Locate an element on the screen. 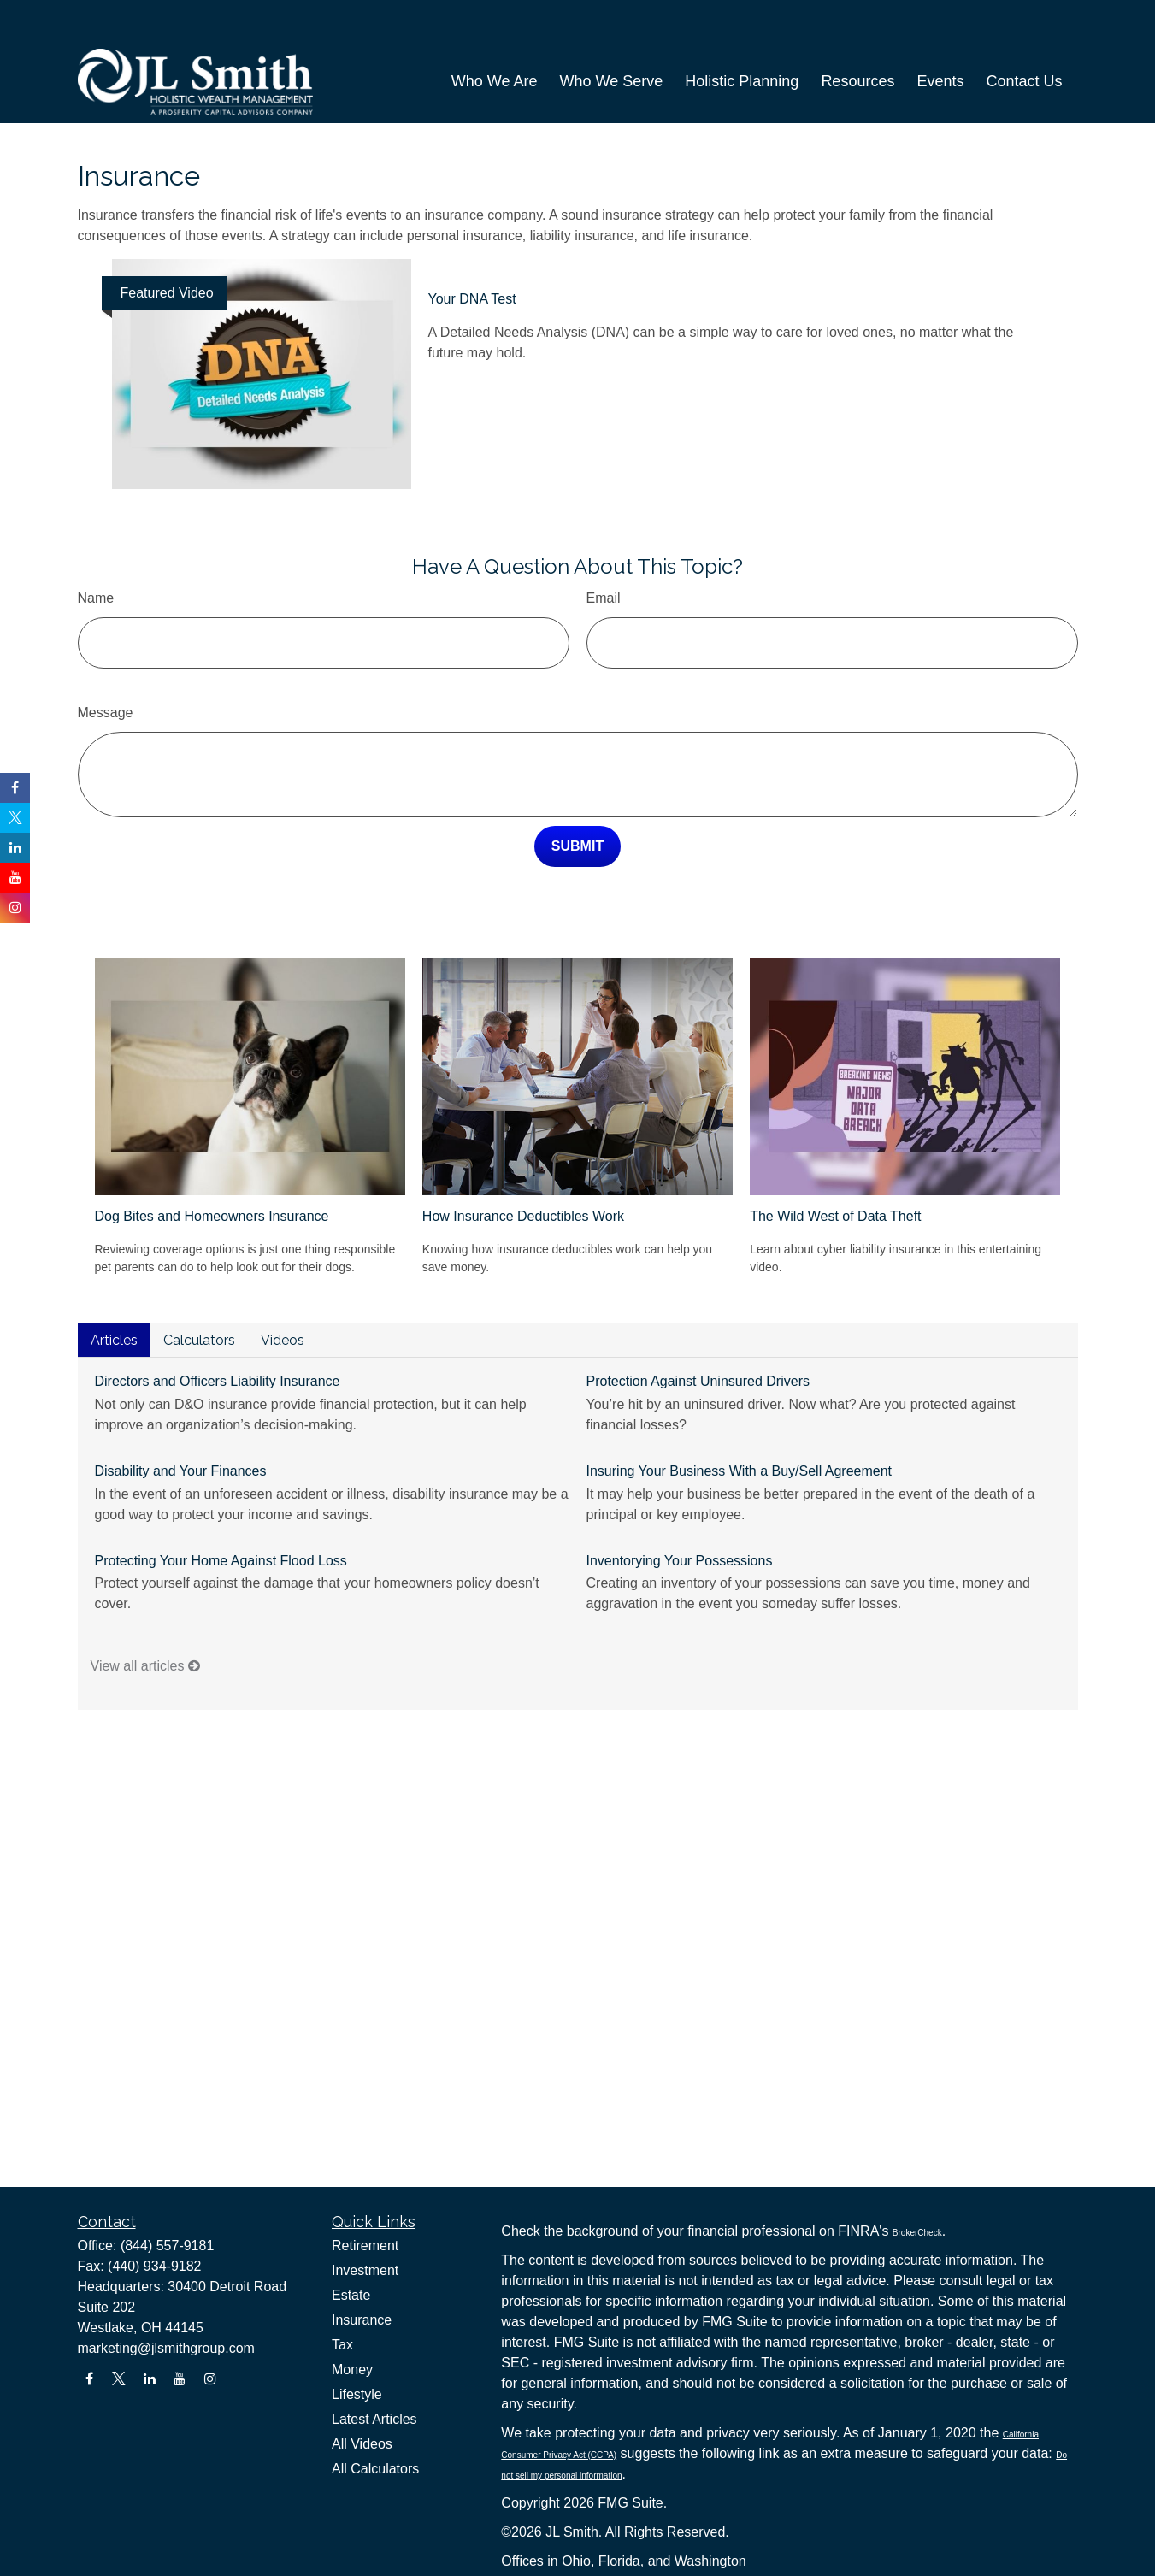 The height and width of the screenshot is (2576, 1155). Retirement is located at coordinates (365, 2245).